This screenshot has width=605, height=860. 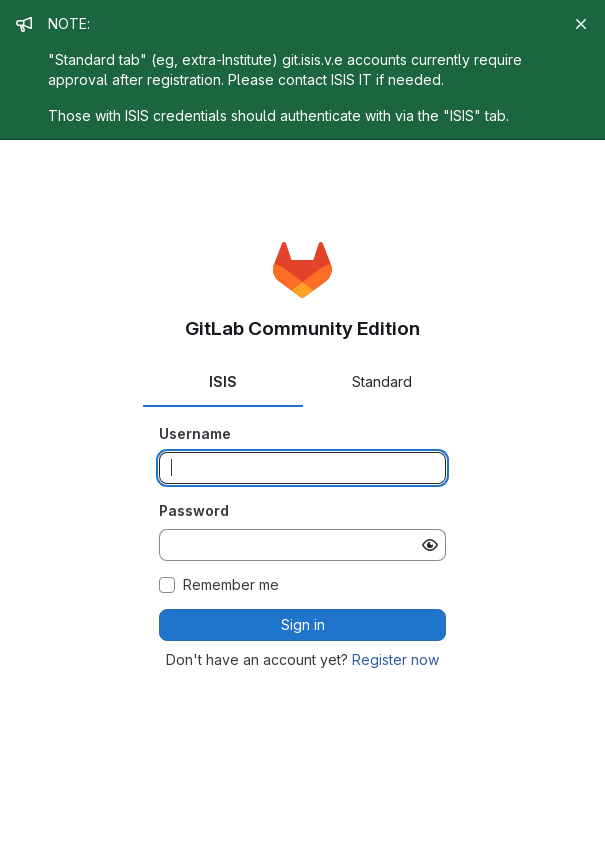 I want to click on Register now, so click(x=395, y=659).